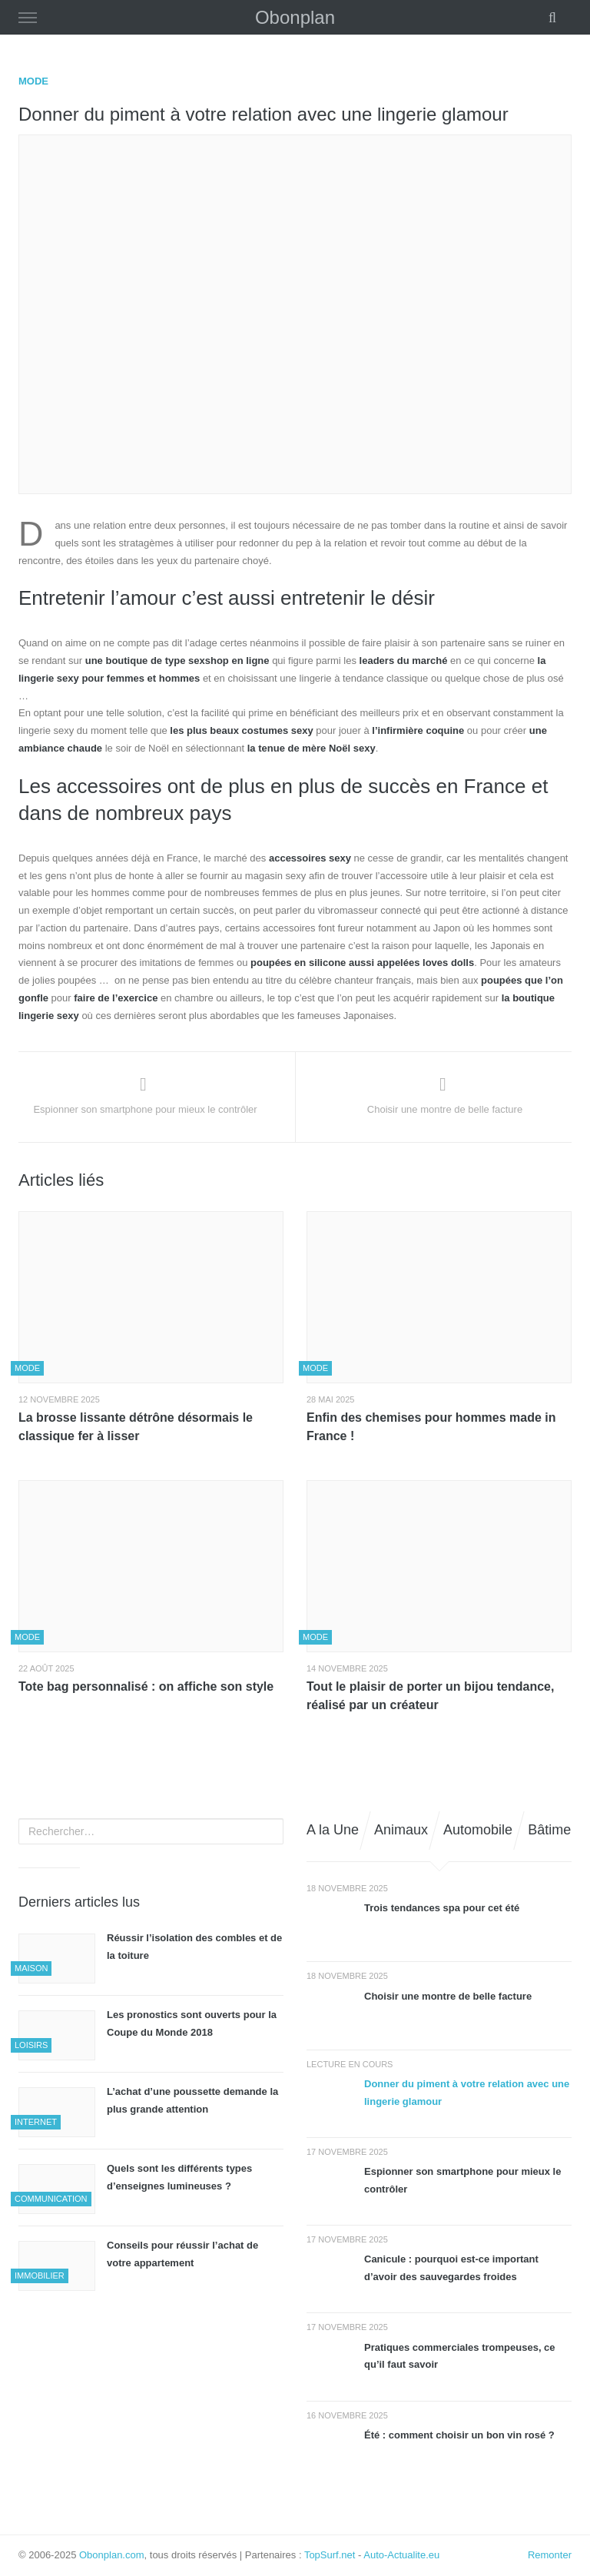 This screenshot has height=2576, width=590. What do you see at coordinates (194, 1946) in the screenshot?
I see `Réussir l’isolation des combles et de la toiture` at bounding box center [194, 1946].